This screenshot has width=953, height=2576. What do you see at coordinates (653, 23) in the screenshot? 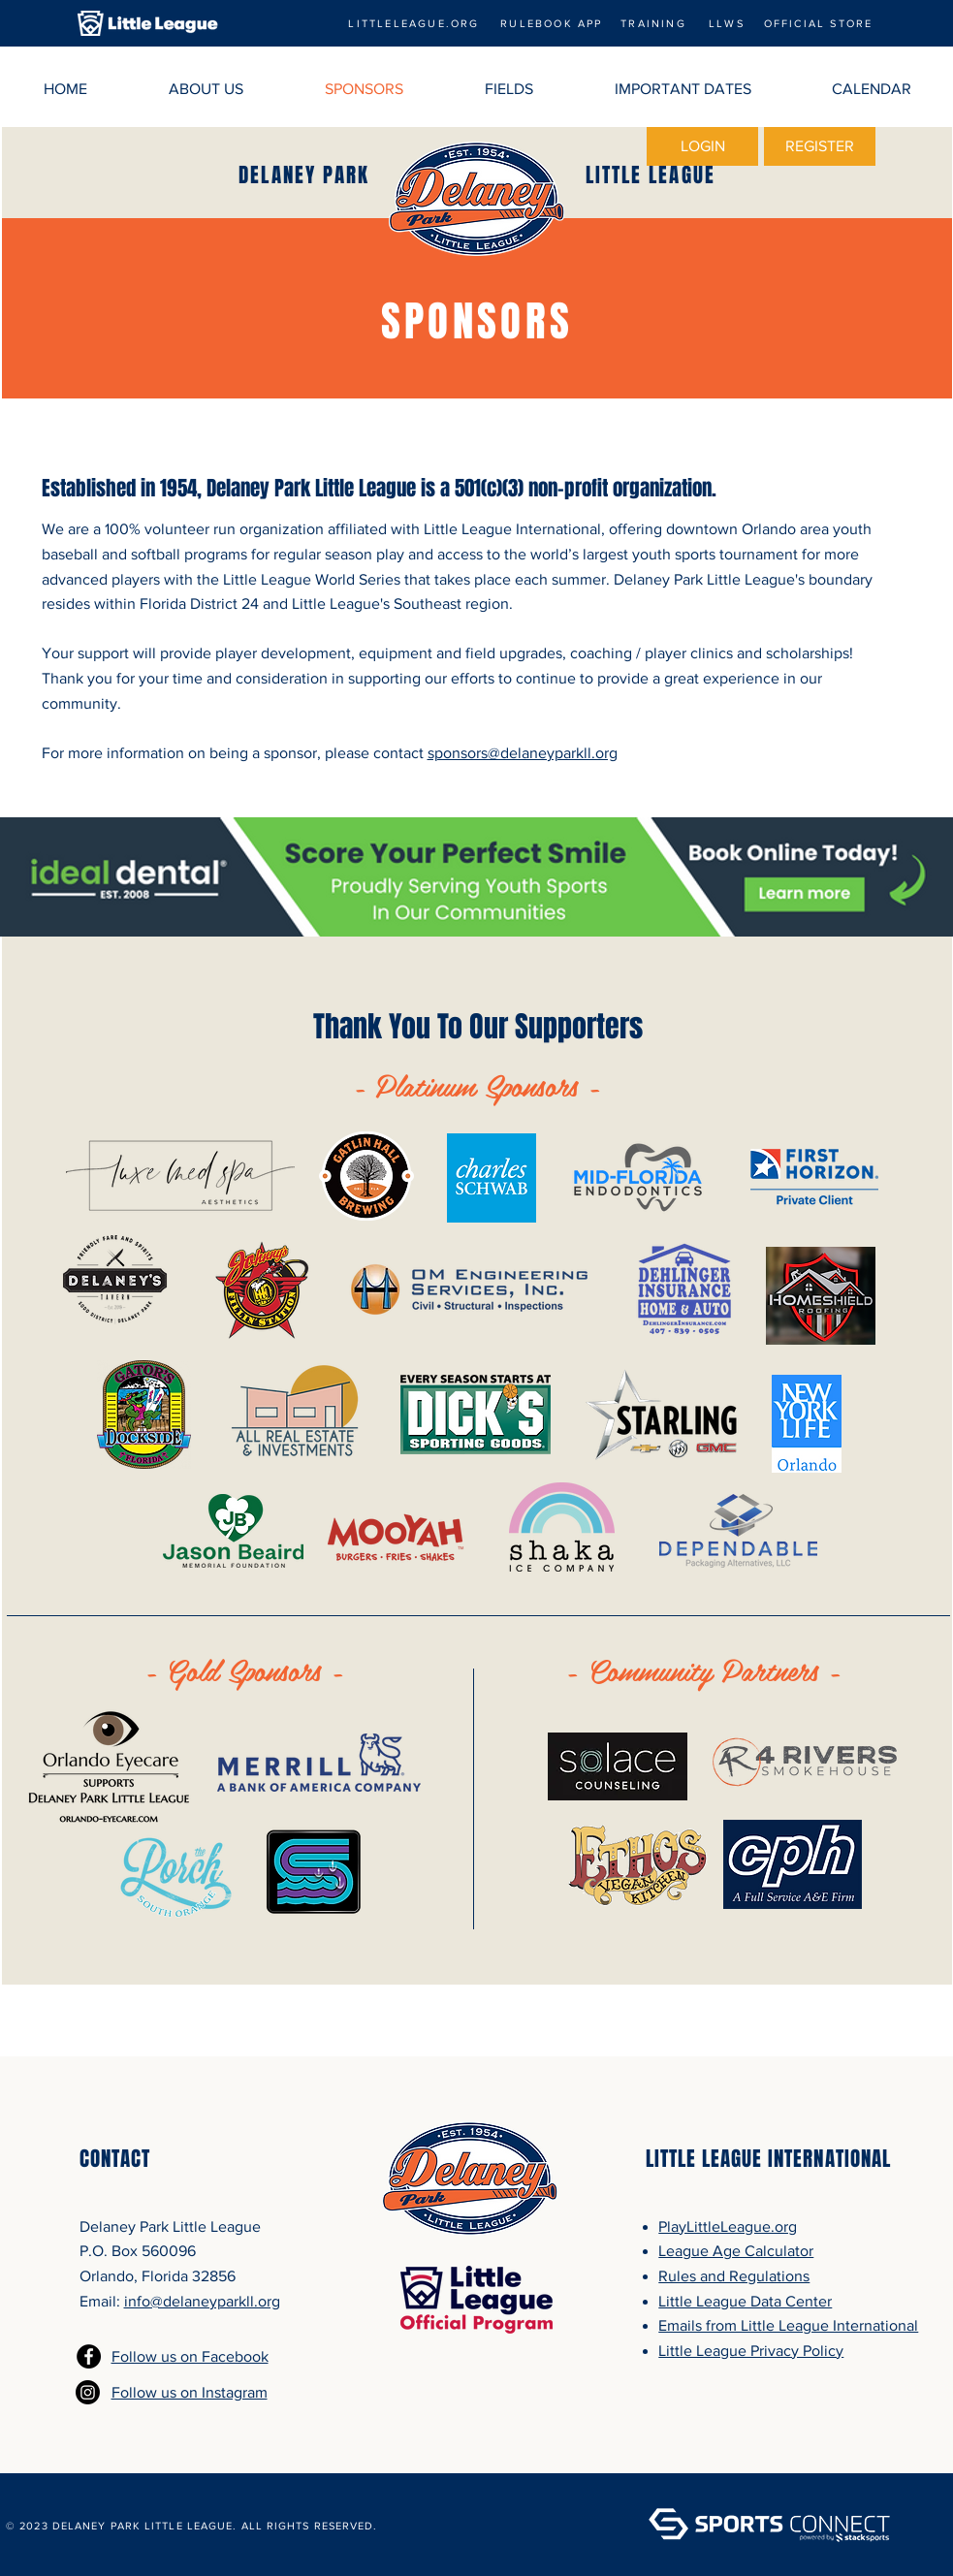
I see `[TRAINING]` at bounding box center [653, 23].